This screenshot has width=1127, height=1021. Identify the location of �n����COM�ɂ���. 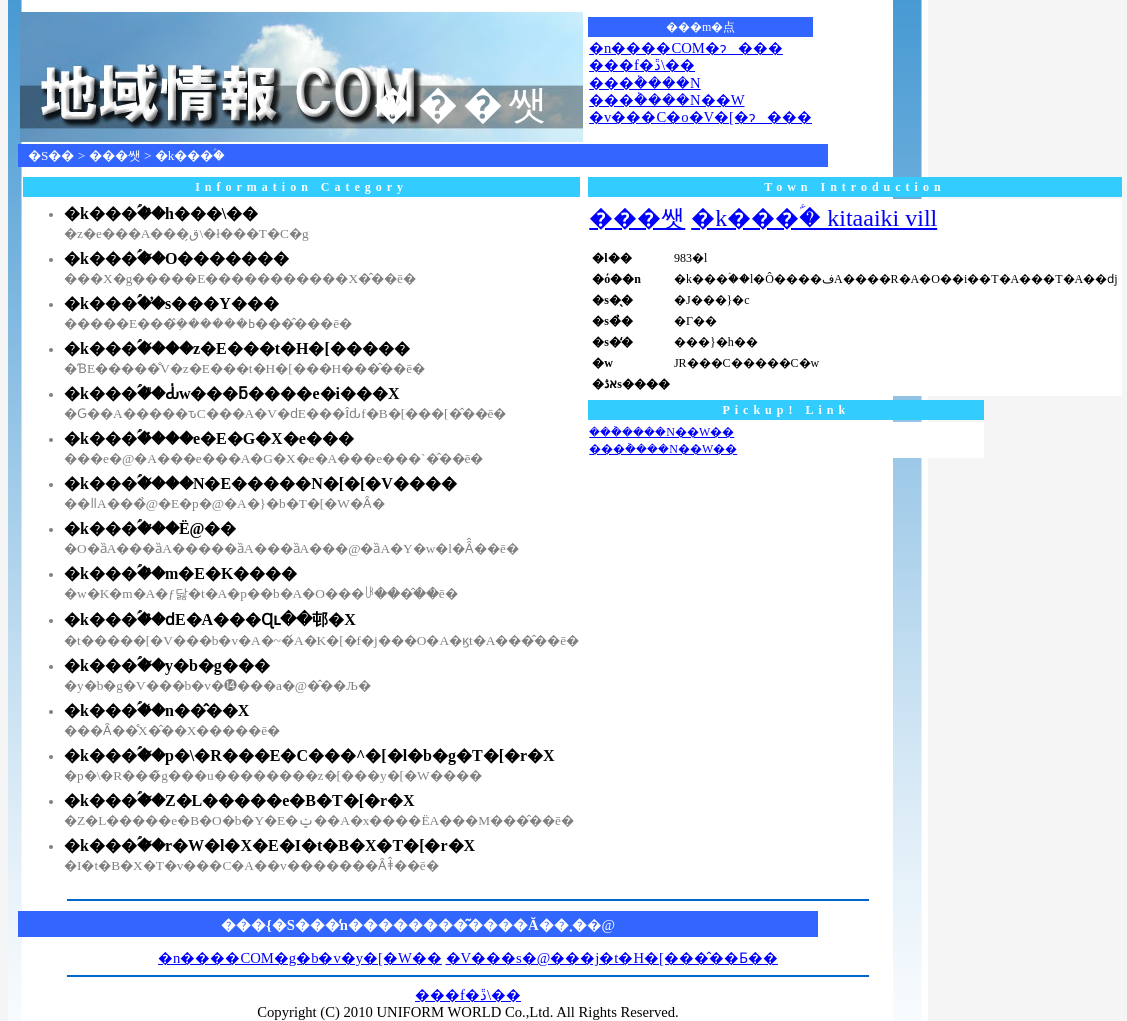
(686, 48).